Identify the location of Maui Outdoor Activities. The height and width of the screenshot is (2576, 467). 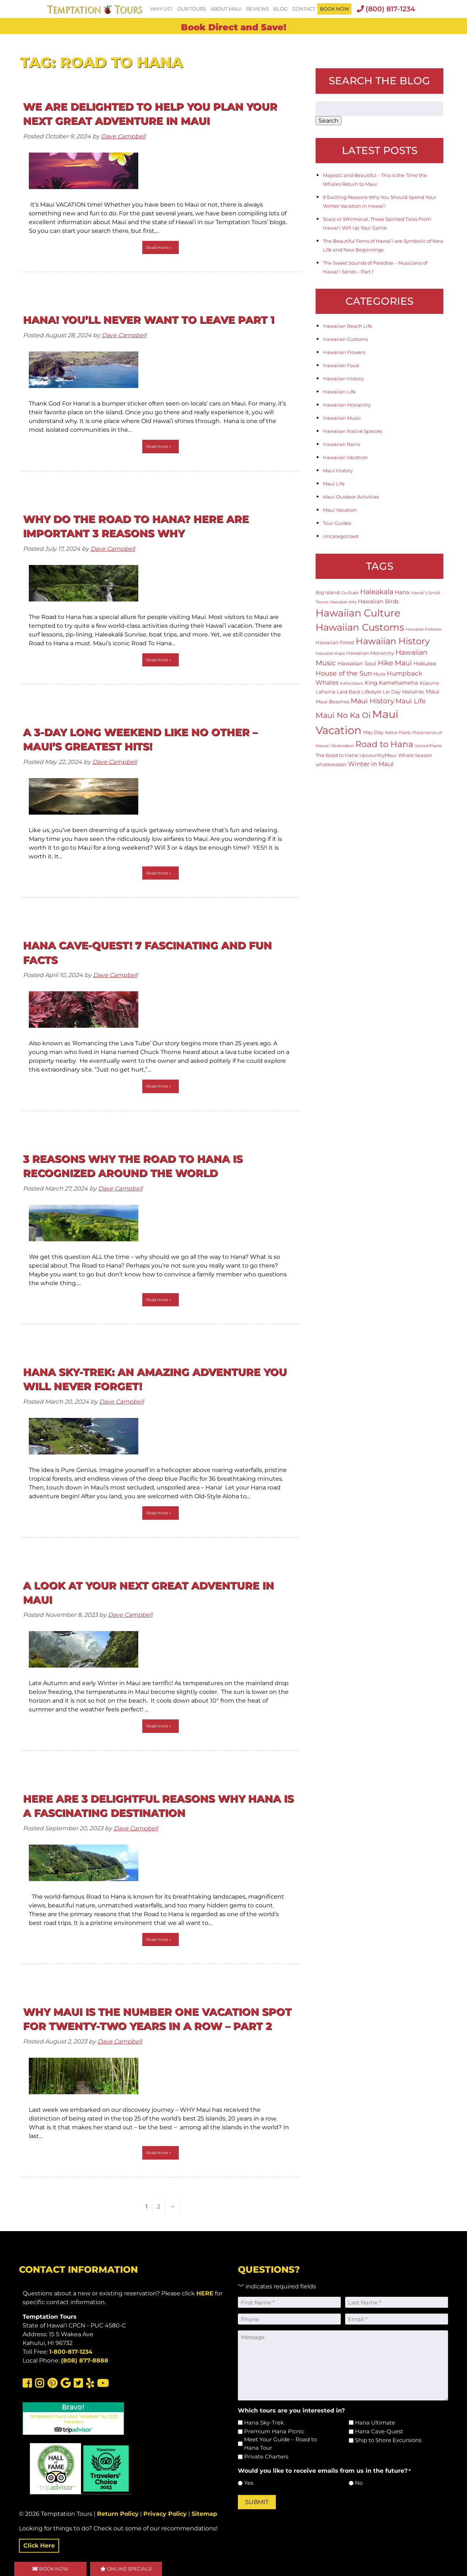
(351, 497).